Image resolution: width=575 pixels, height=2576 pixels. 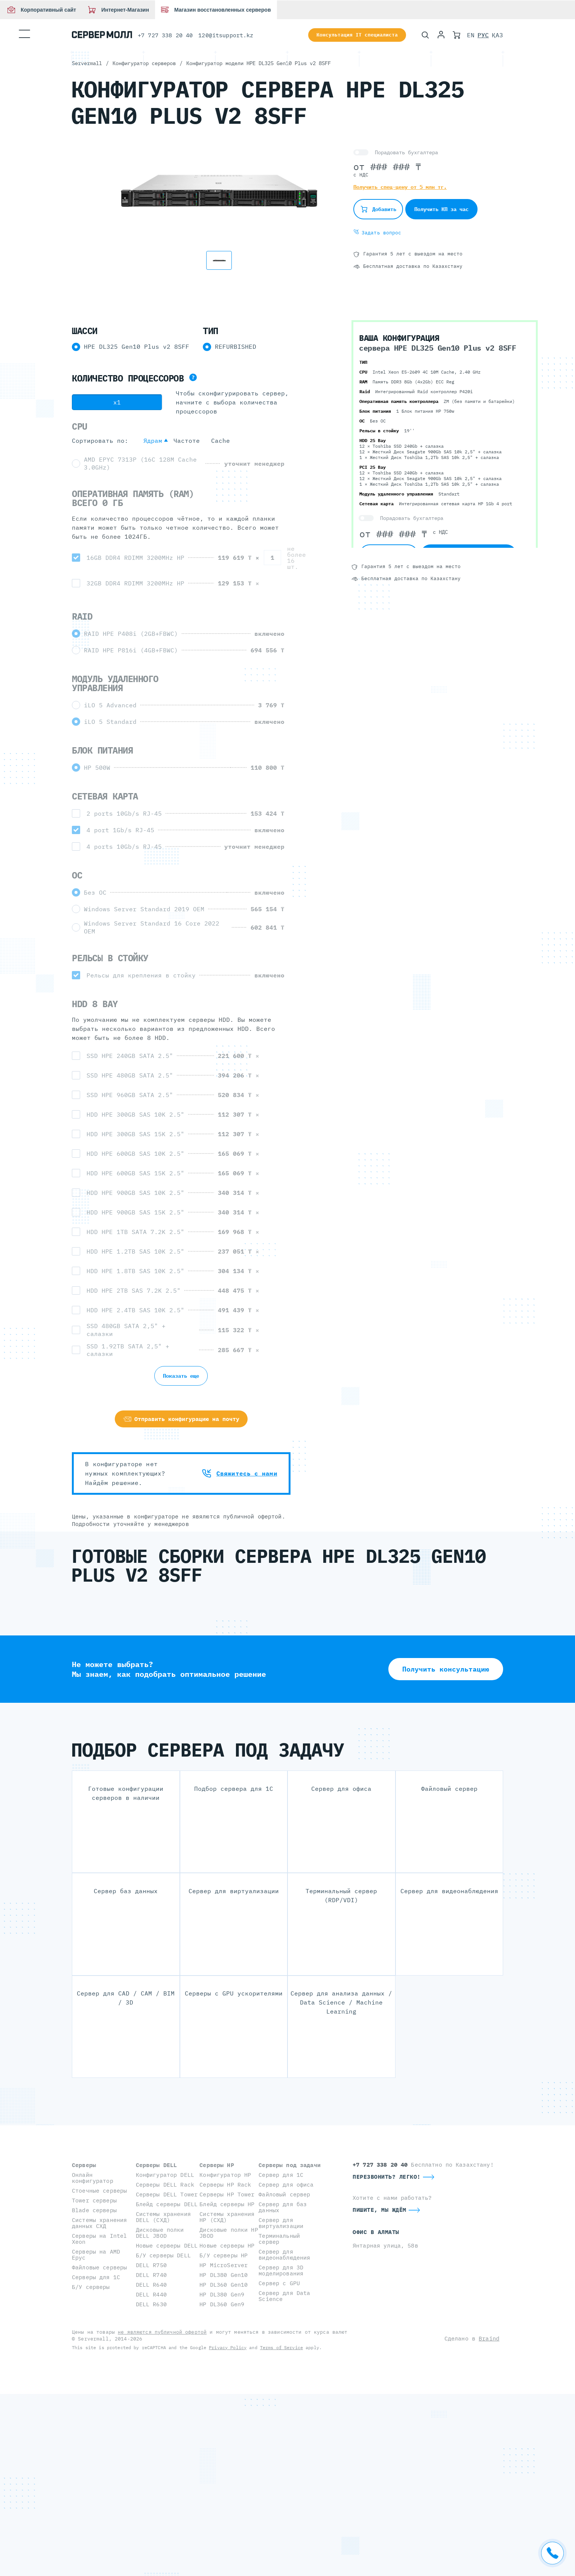 I want to click on HP DL360 Gen10, so click(x=223, y=2284).